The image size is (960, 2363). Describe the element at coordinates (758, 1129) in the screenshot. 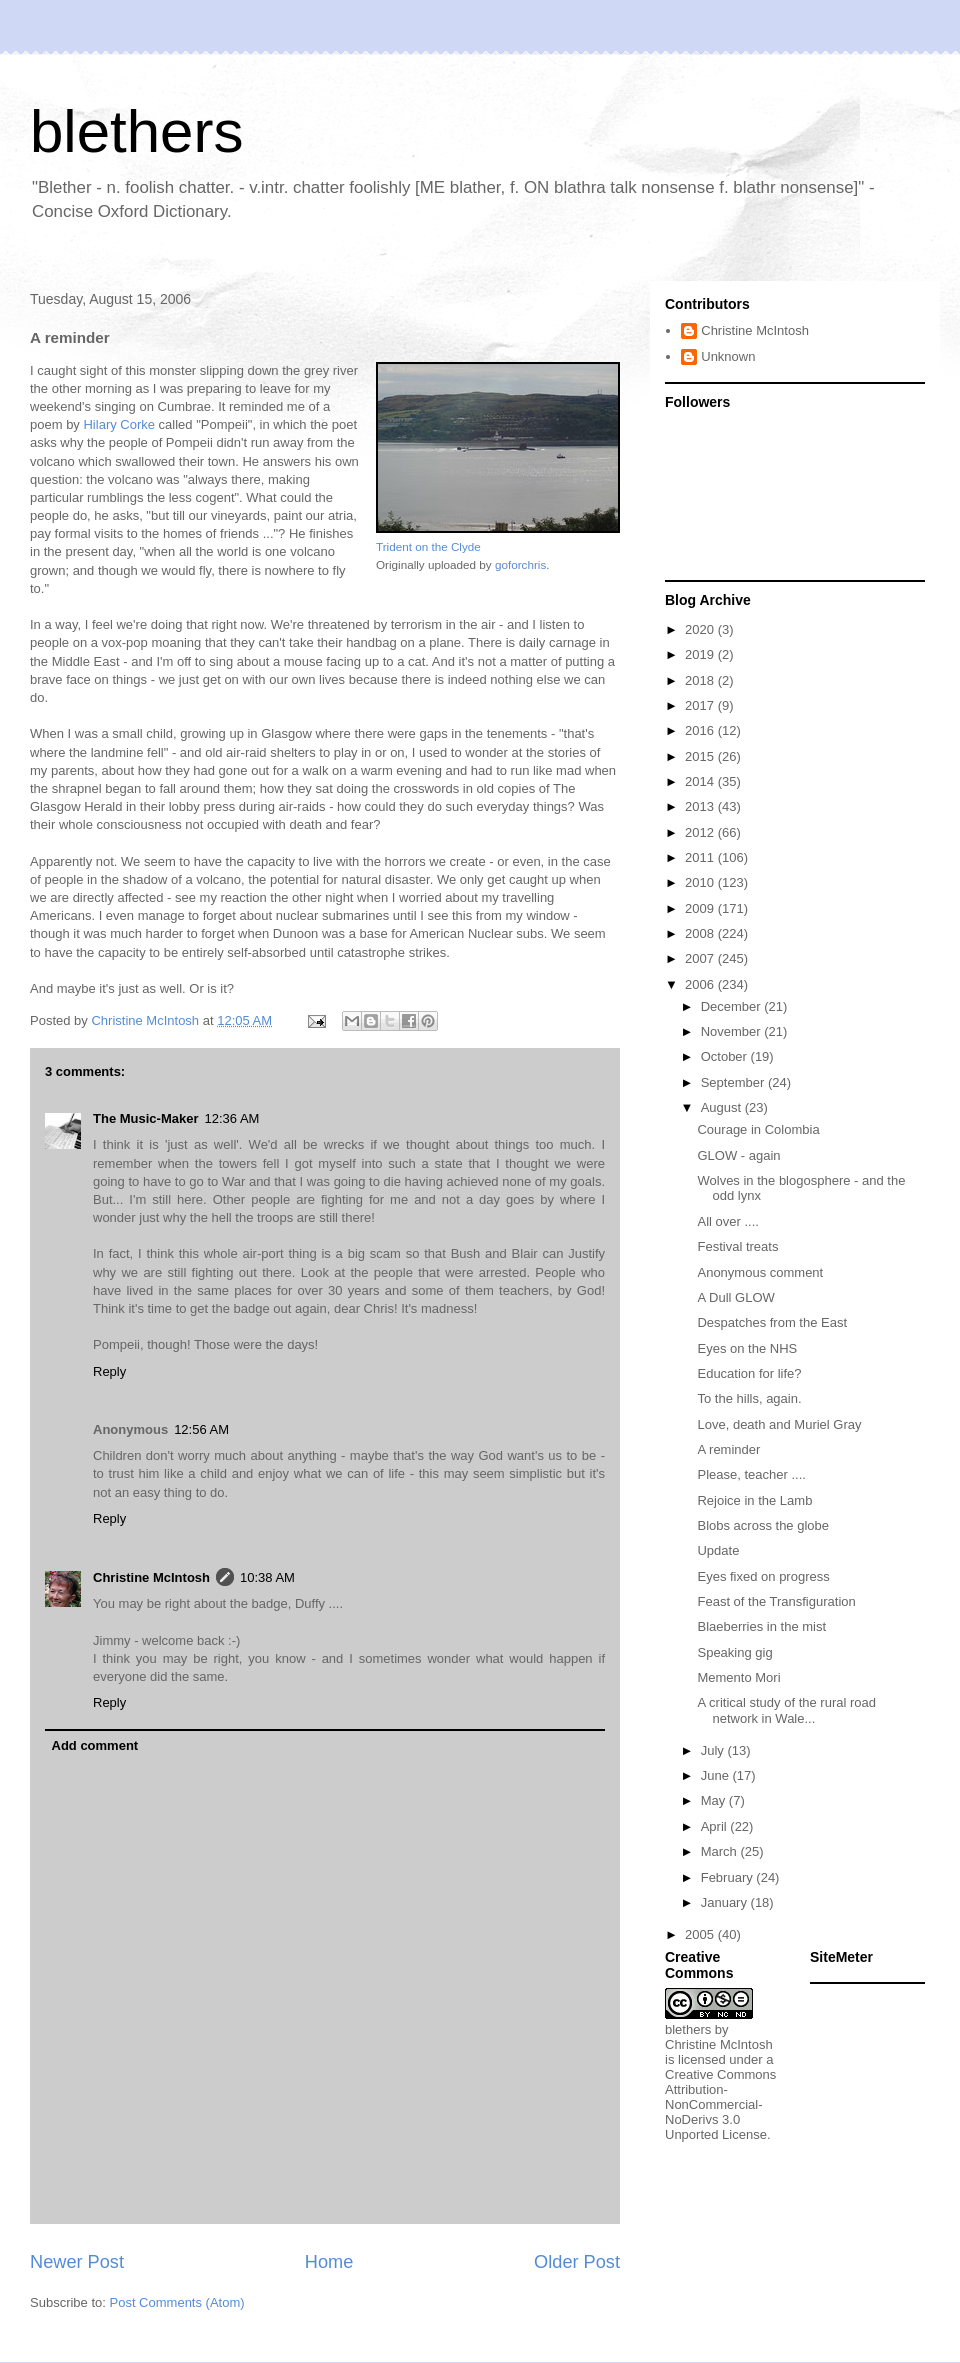

I see `Courage in Colombia` at that location.